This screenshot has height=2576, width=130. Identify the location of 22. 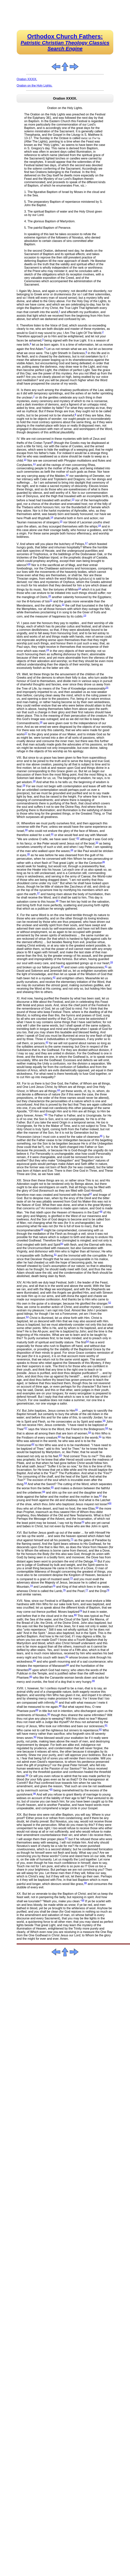
(63, 604).